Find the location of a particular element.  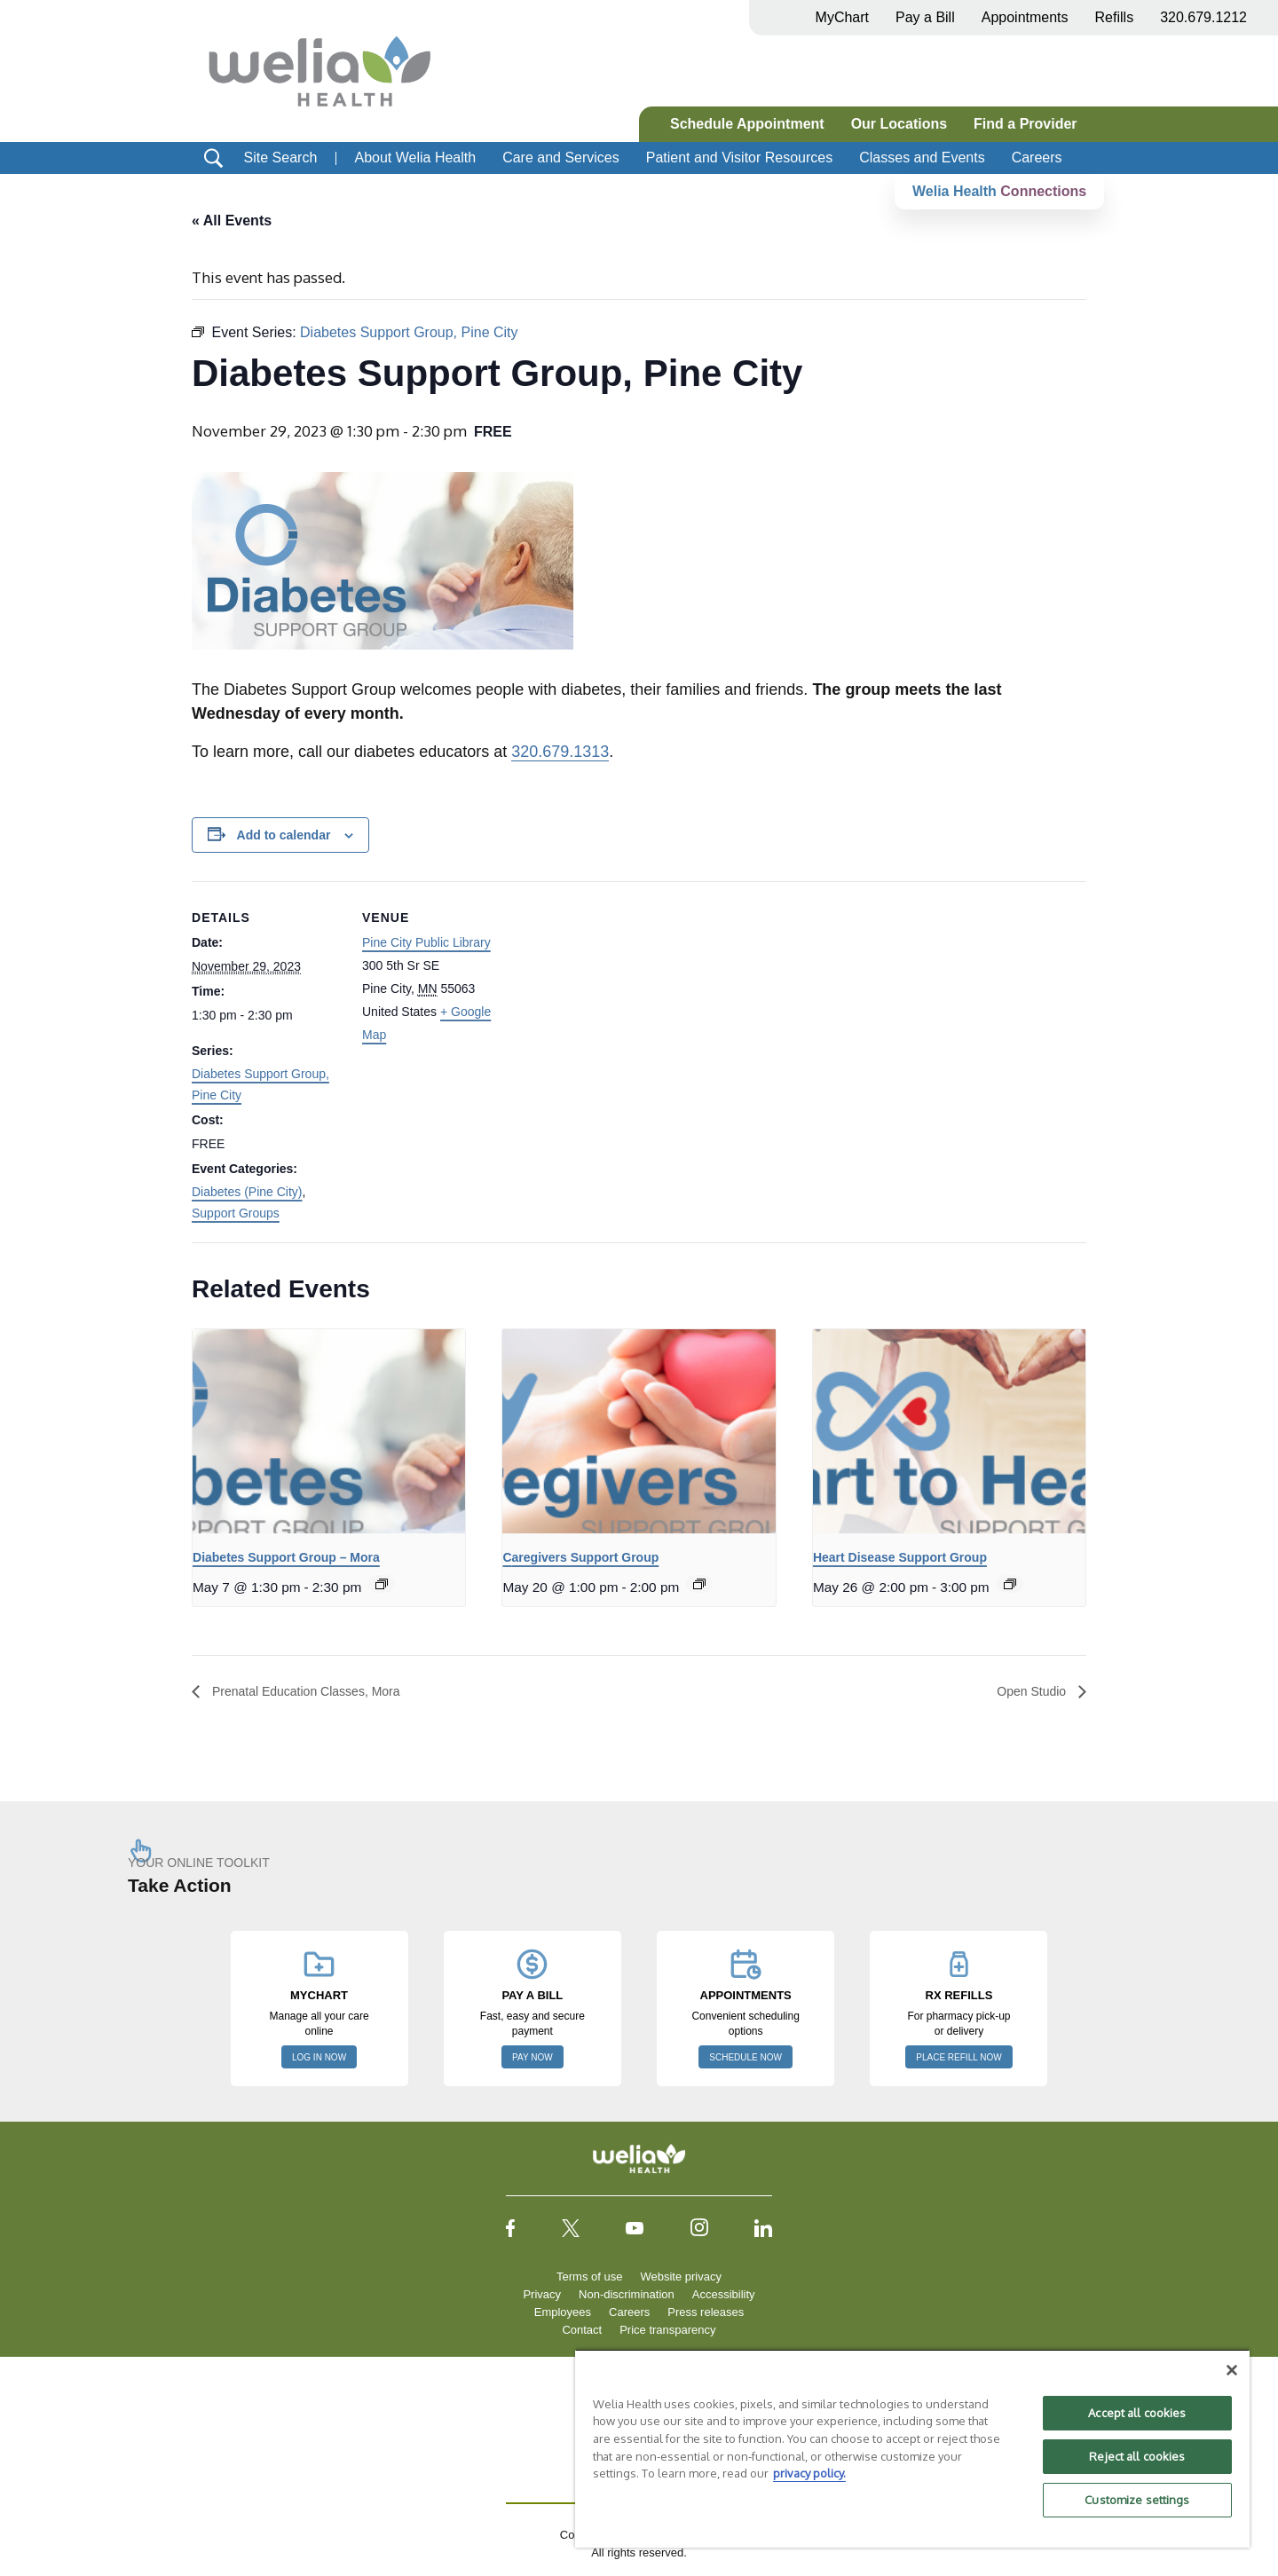

privacy policy. [More information about your privacy, opens in a new tab] is located at coordinates (809, 2473).